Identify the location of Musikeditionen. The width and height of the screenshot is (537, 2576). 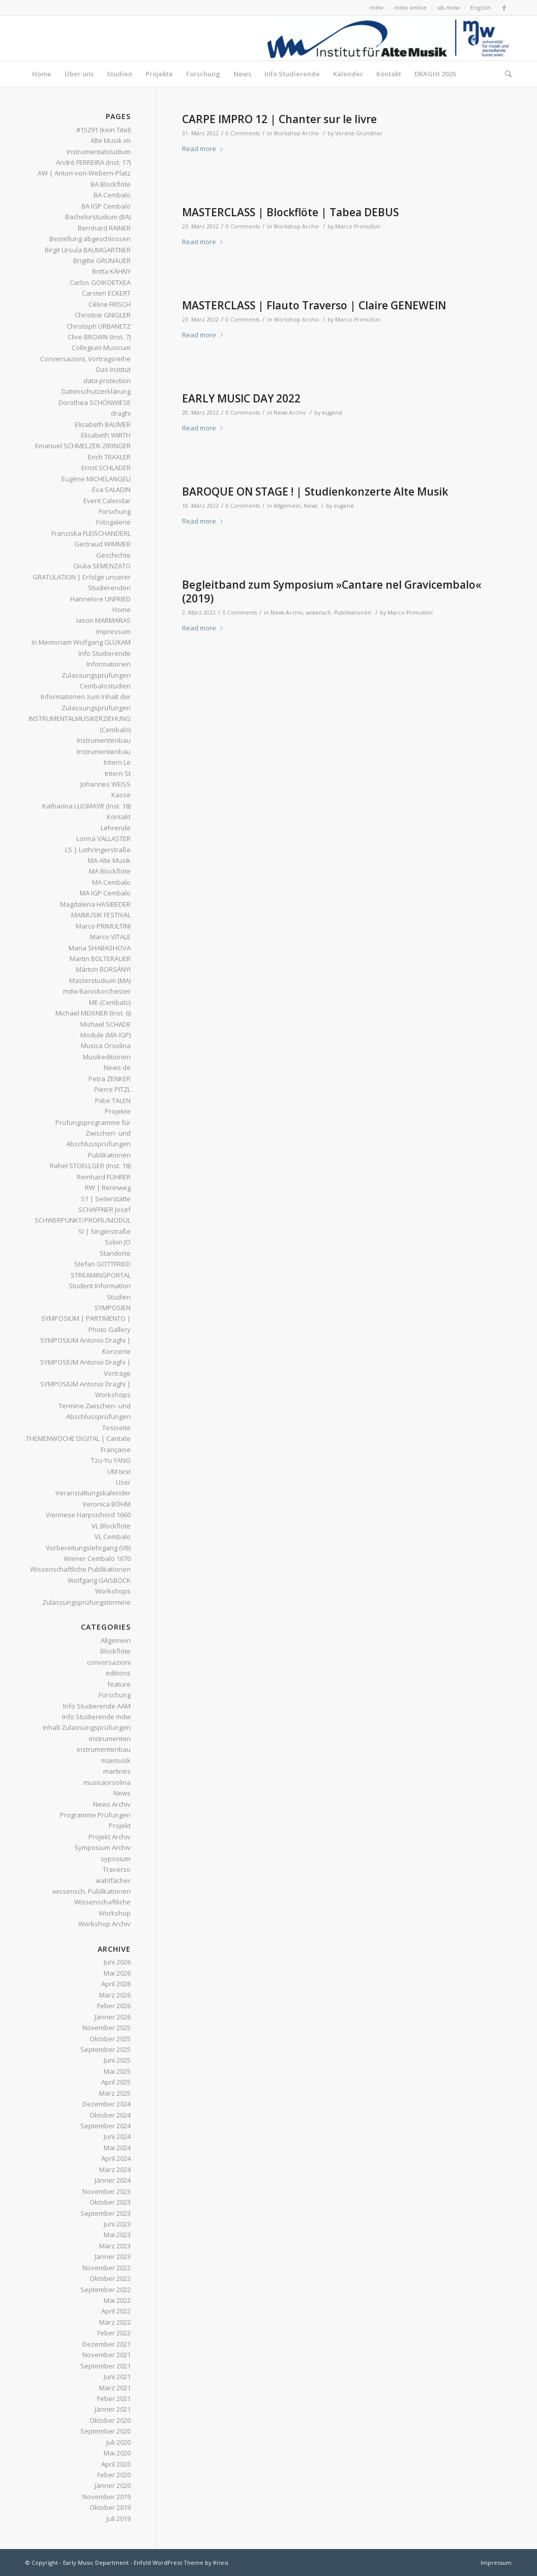
(107, 1056).